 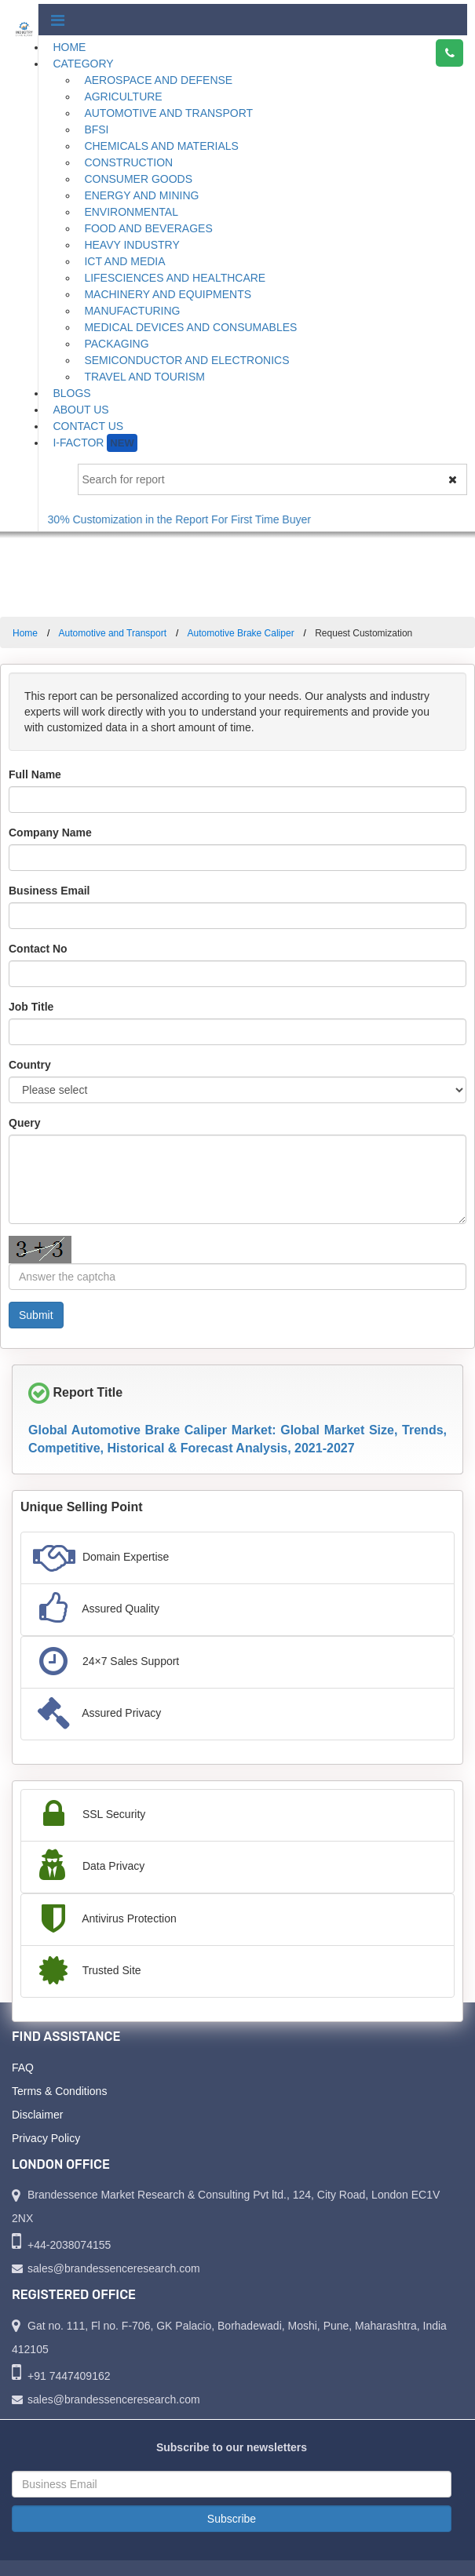 What do you see at coordinates (131, 212) in the screenshot?
I see `Environmental` at bounding box center [131, 212].